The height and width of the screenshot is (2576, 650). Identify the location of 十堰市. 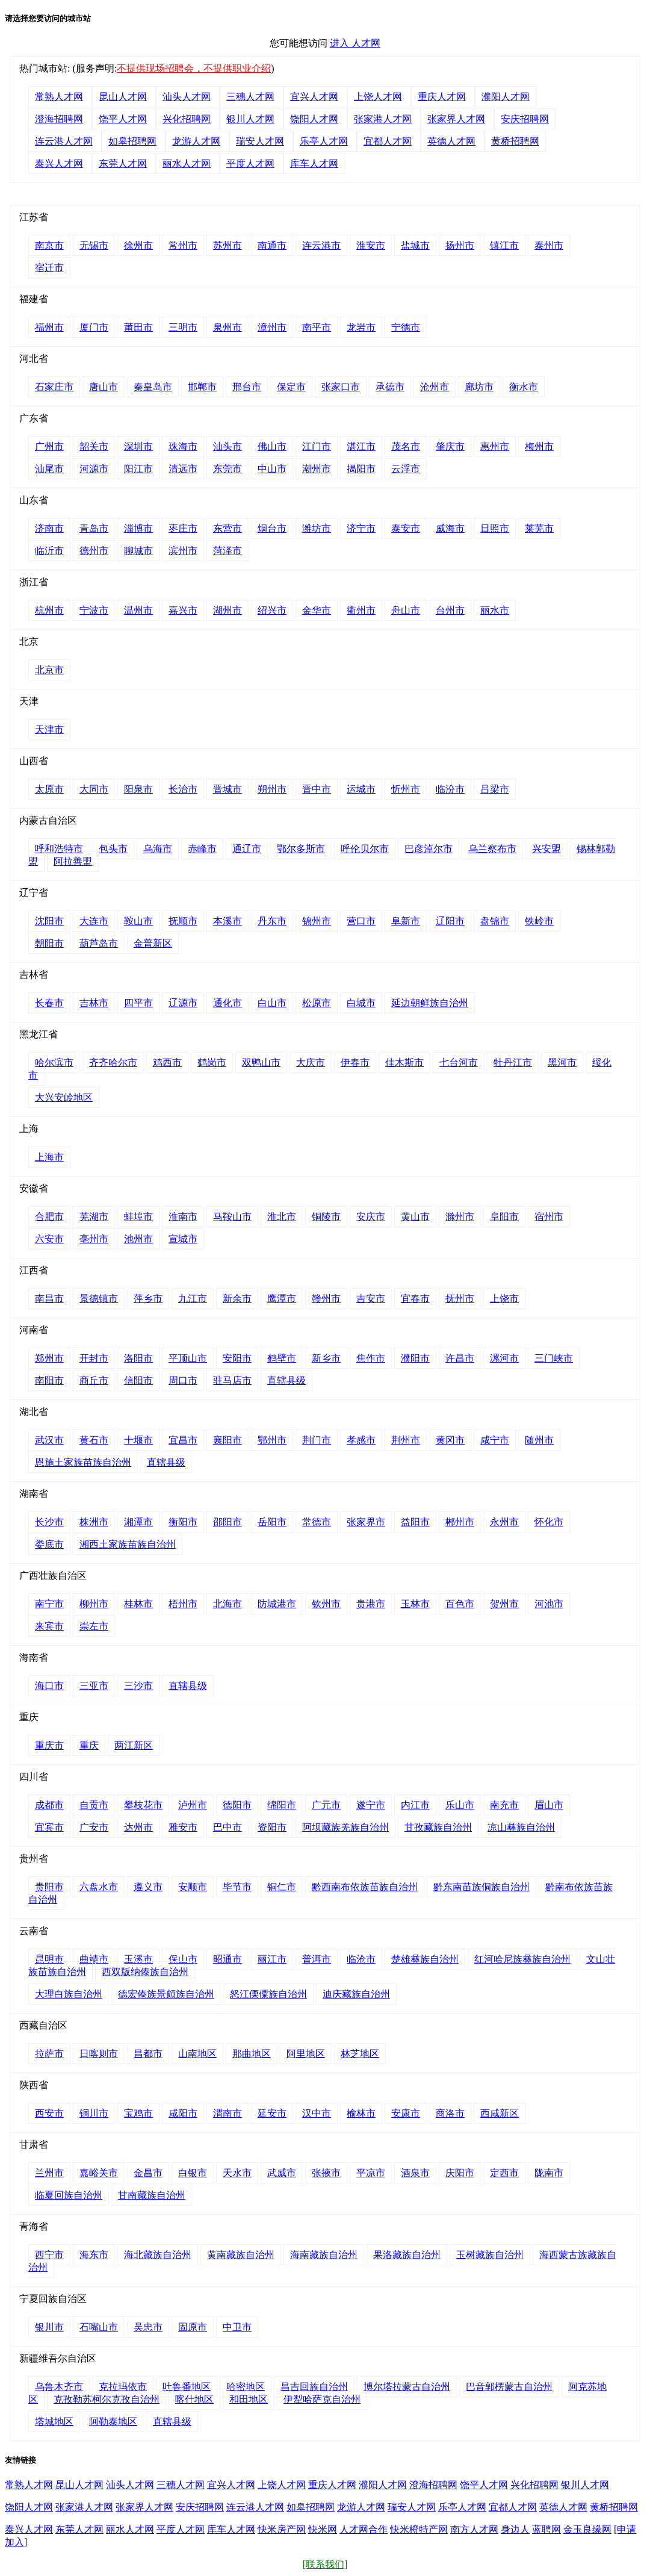
(138, 1440).